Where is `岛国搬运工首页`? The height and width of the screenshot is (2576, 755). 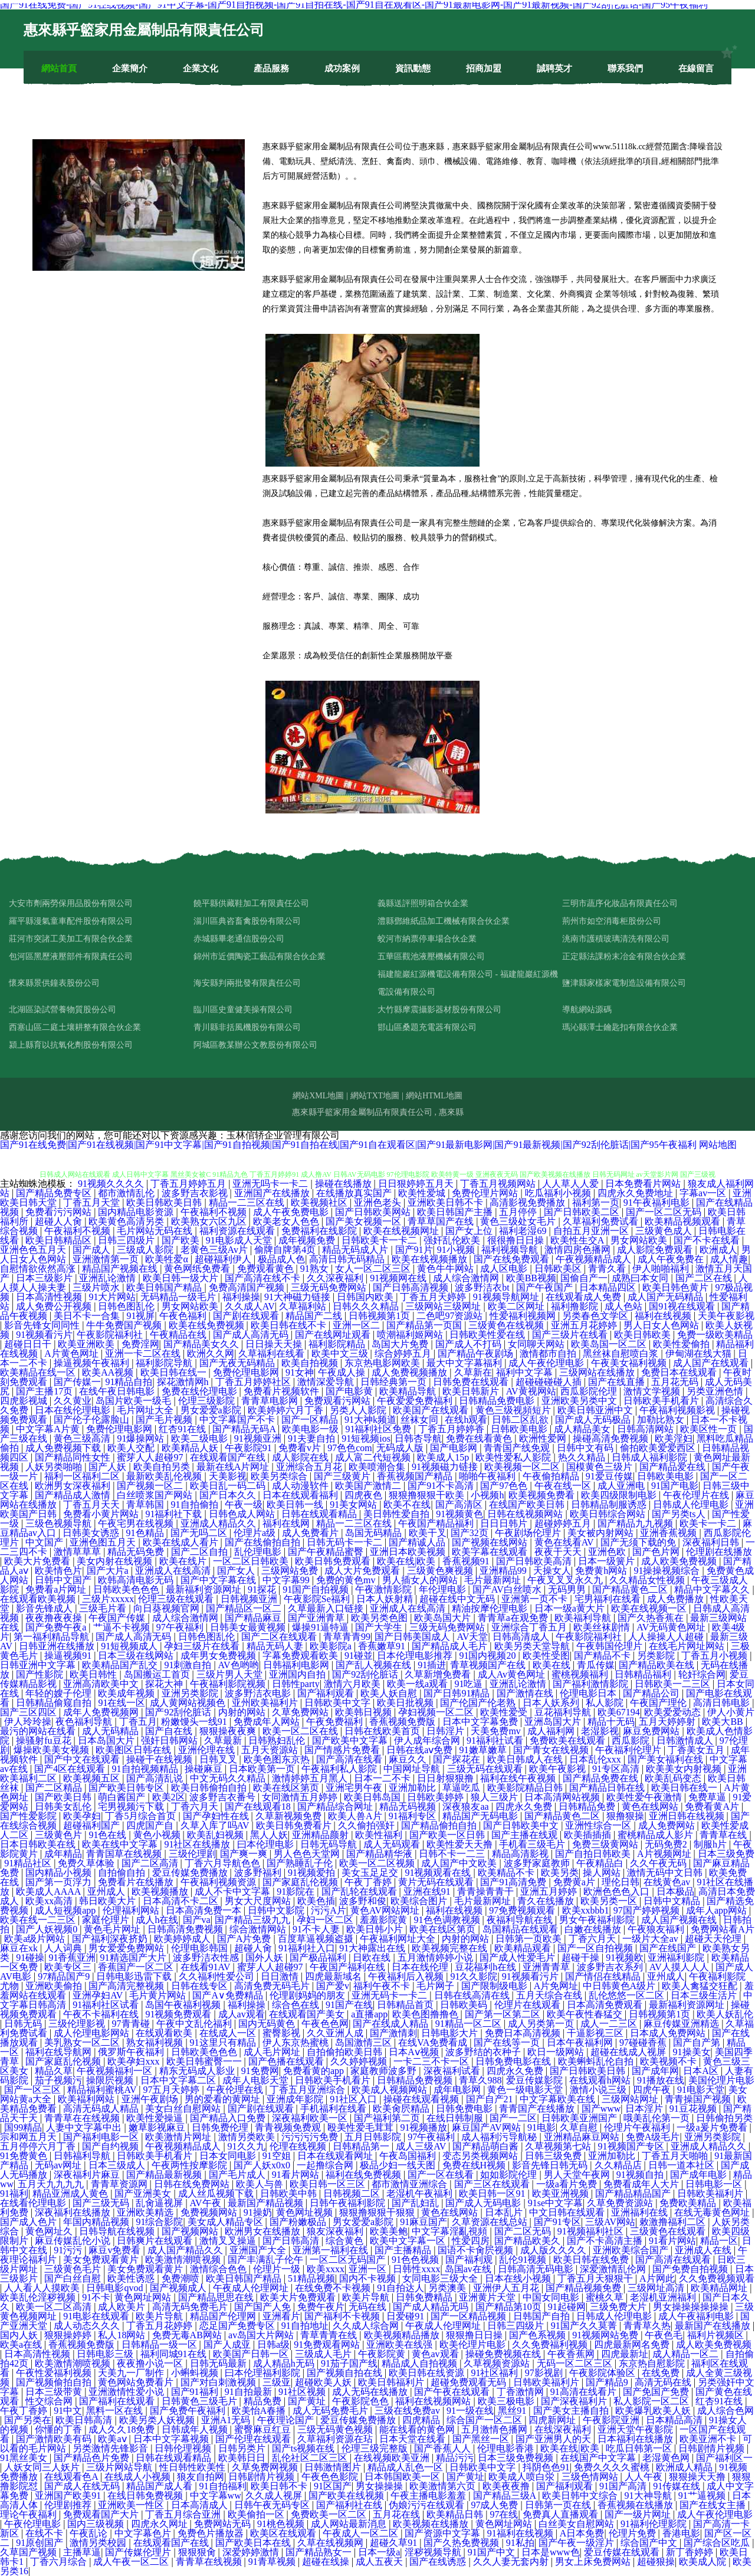
岛国搬运工首页 is located at coordinates (158, 1674).